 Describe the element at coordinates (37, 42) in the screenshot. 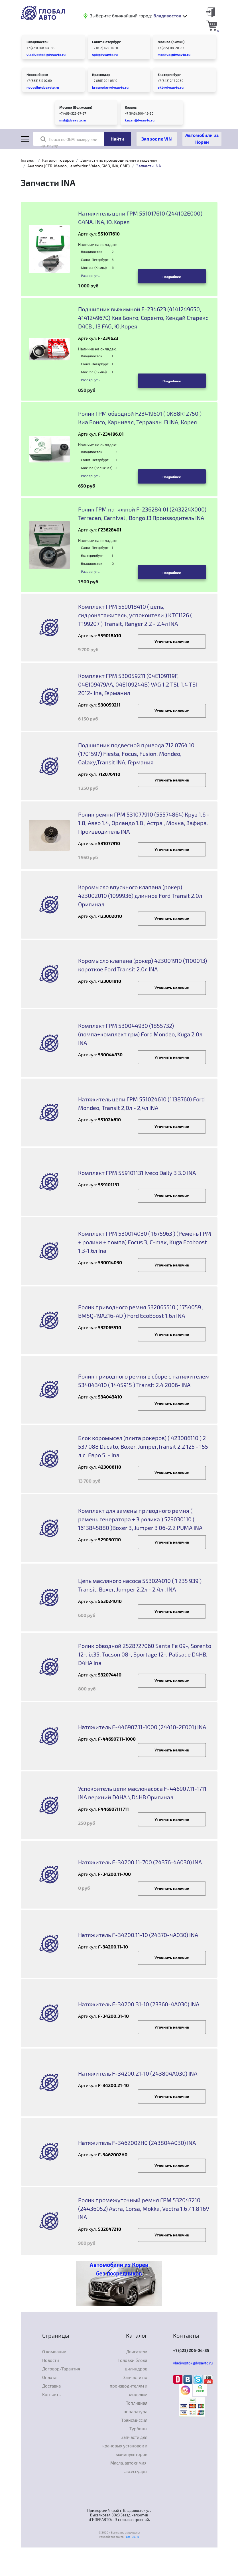

I see `Владивосток` at that location.